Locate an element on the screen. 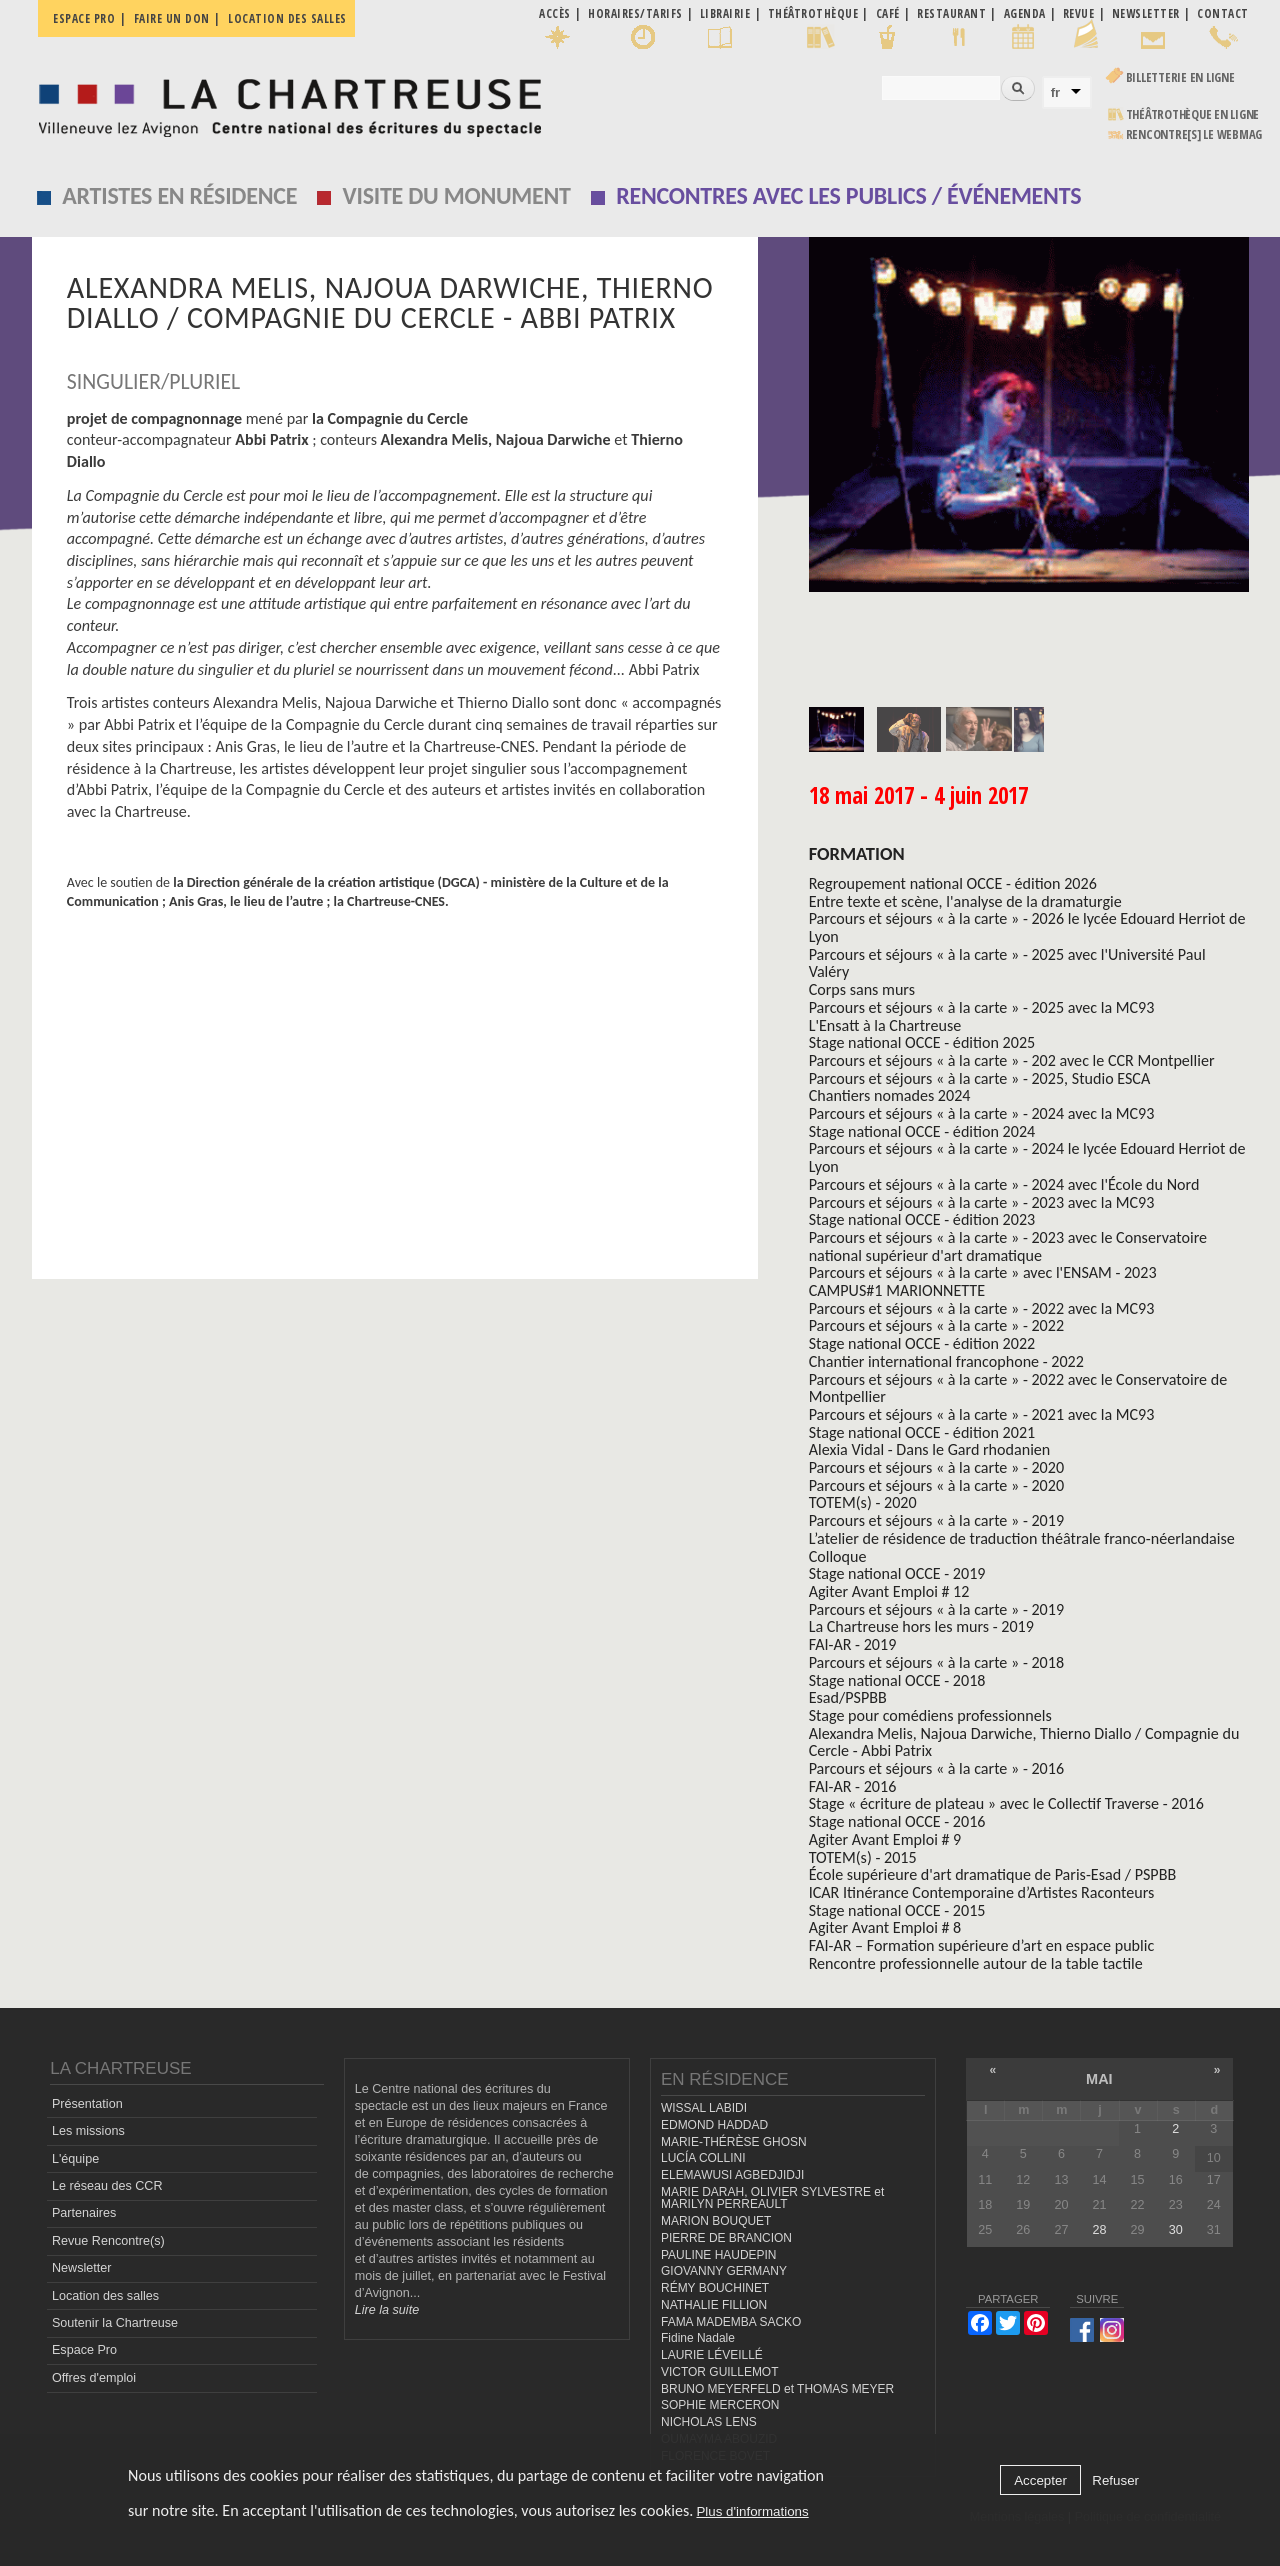 Image resolution: width=1280 pixels, height=2566 pixels. NATHALIE FILLION is located at coordinates (714, 2305).